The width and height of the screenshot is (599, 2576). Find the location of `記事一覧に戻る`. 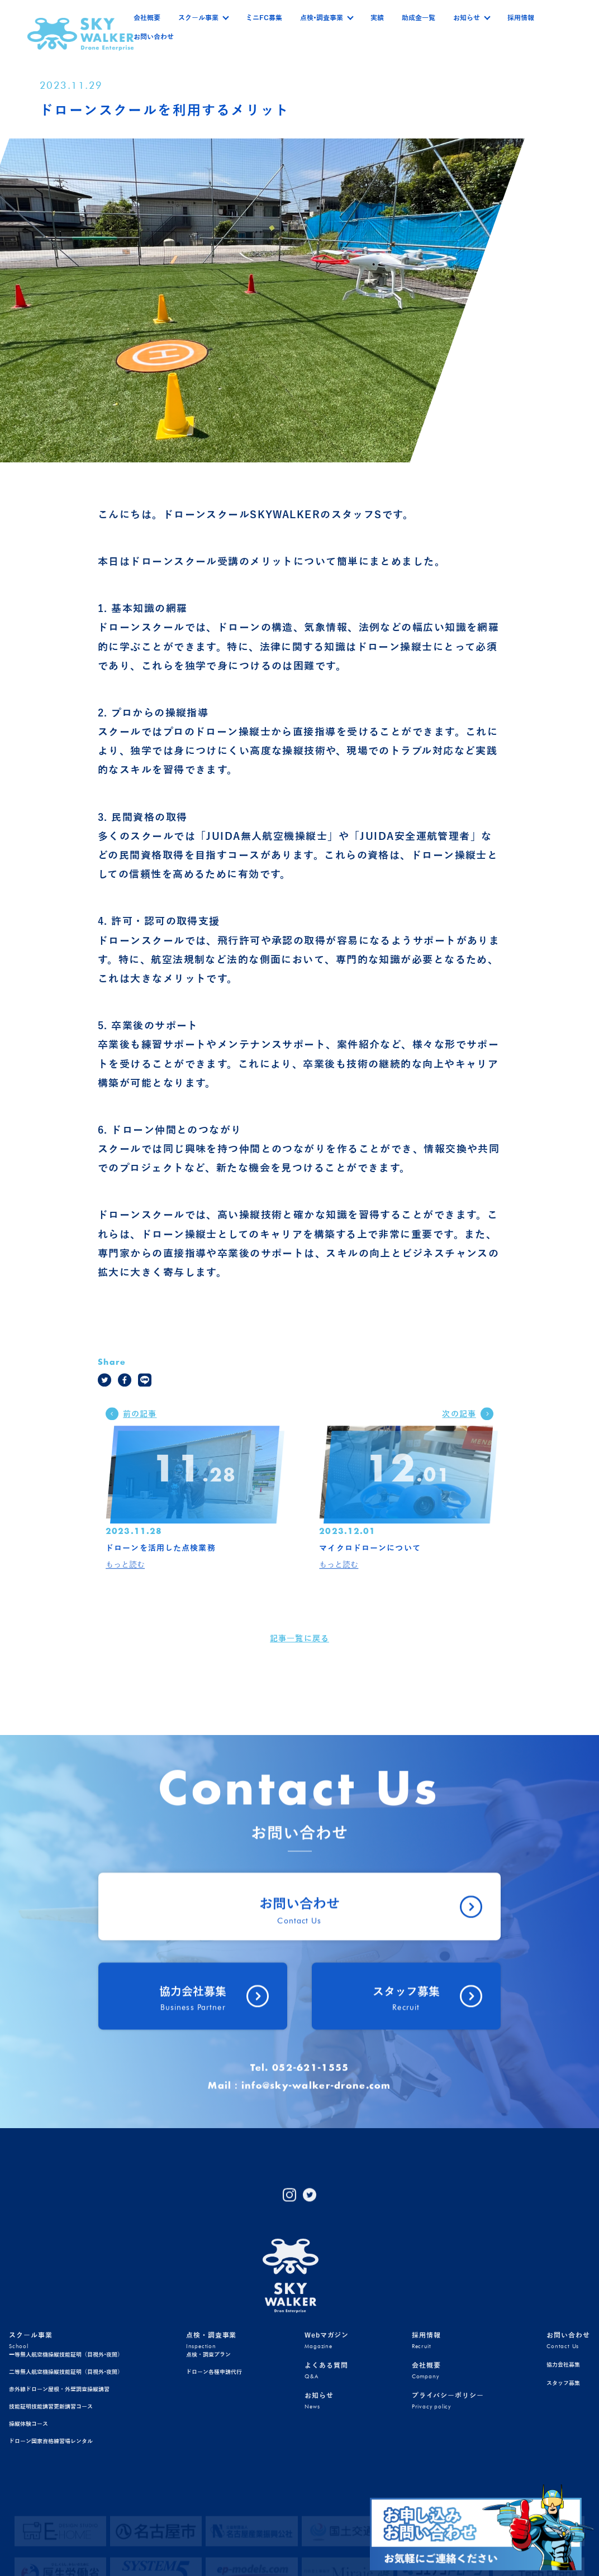

記事一覧に戻る is located at coordinates (299, 1656).